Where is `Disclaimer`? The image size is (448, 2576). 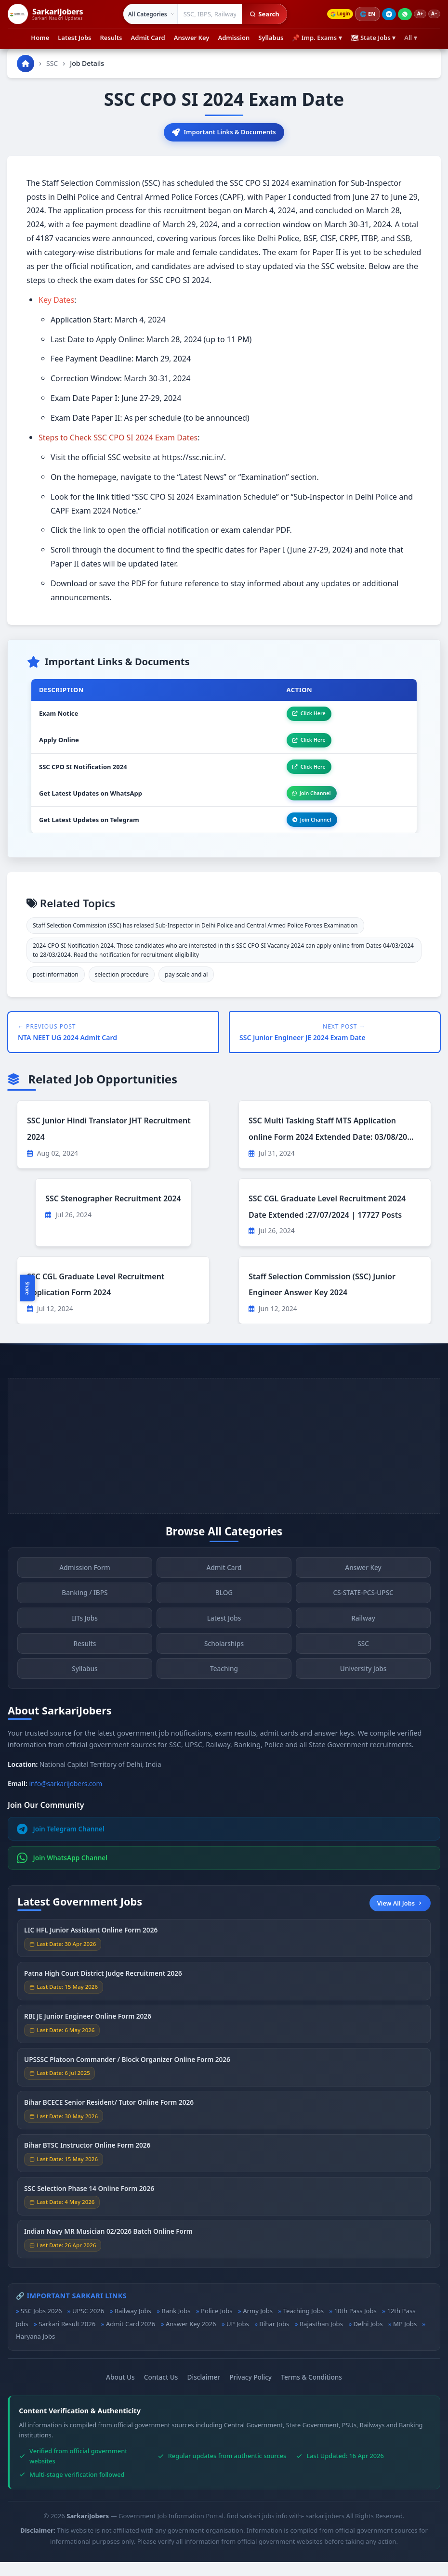
Disclaimer is located at coordinates (203, 2391).